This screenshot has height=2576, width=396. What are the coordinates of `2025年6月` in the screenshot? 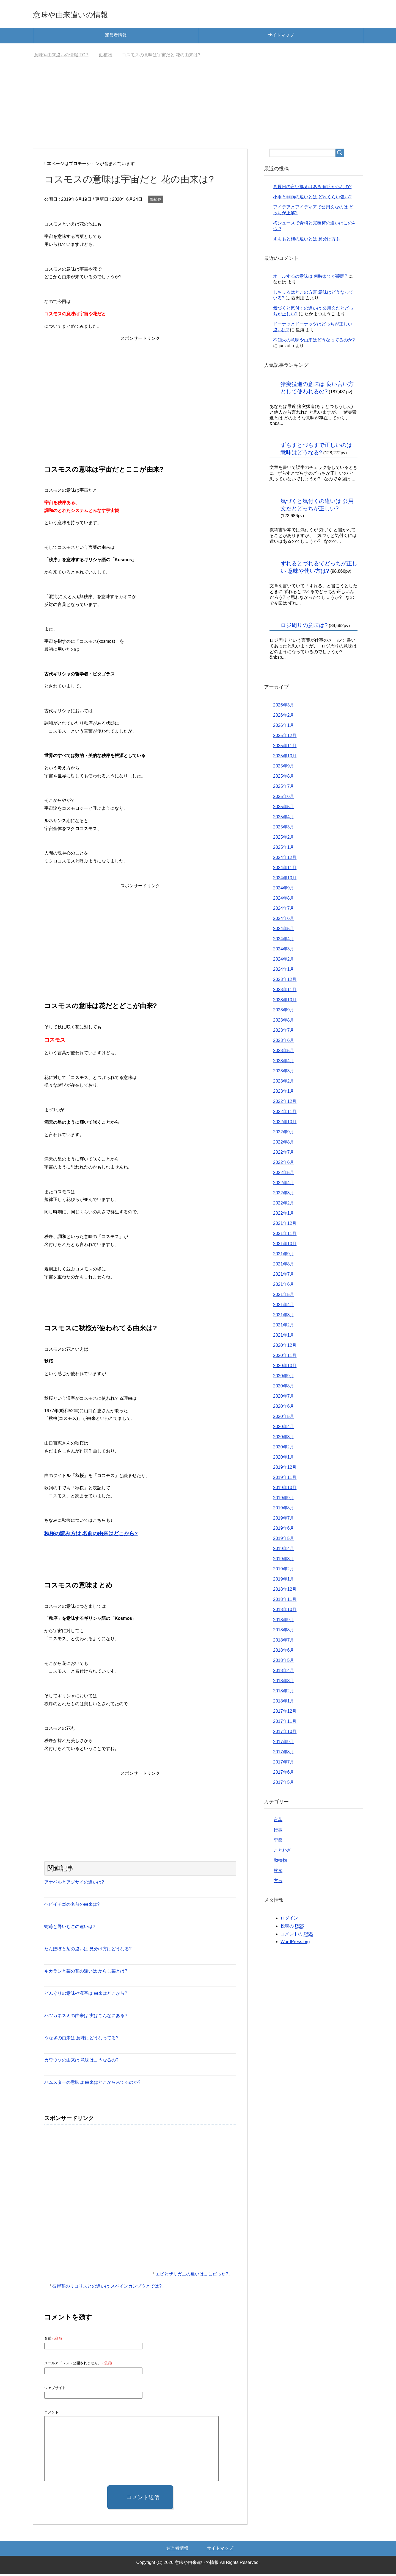 It's located at (283, 798).